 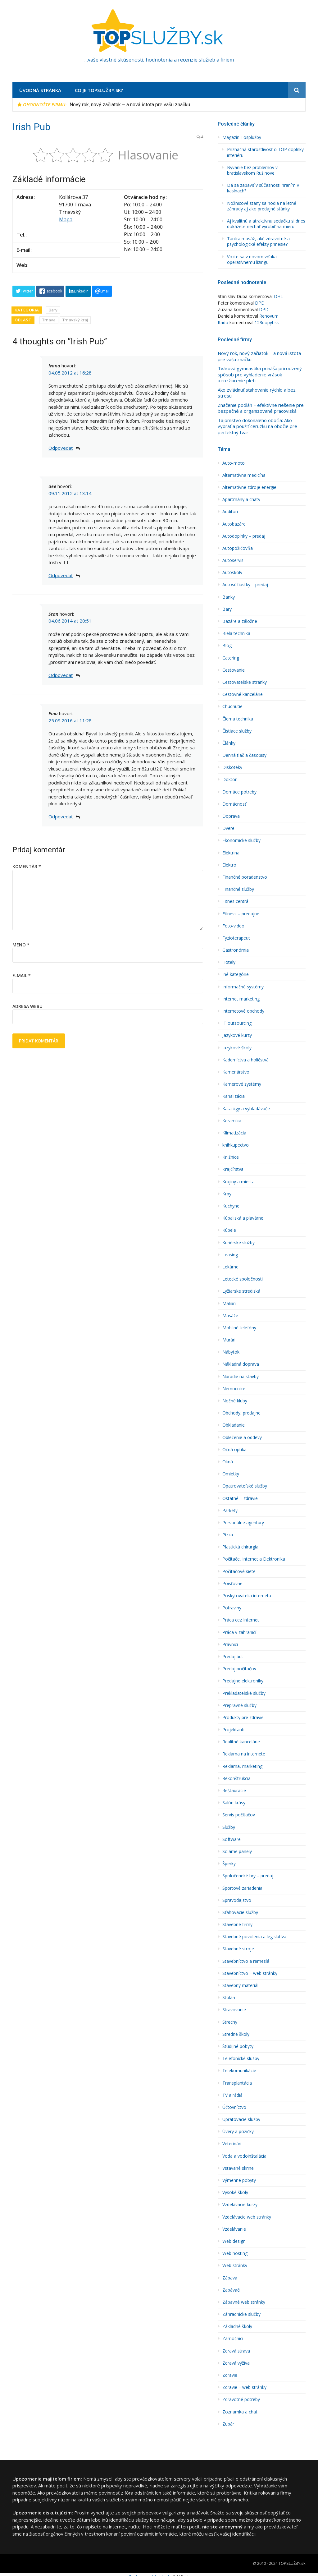 What do you see at coordinates (237, 1851) in the screenshot?
I see `Solárne panely` at bounding box center [237, 1851].